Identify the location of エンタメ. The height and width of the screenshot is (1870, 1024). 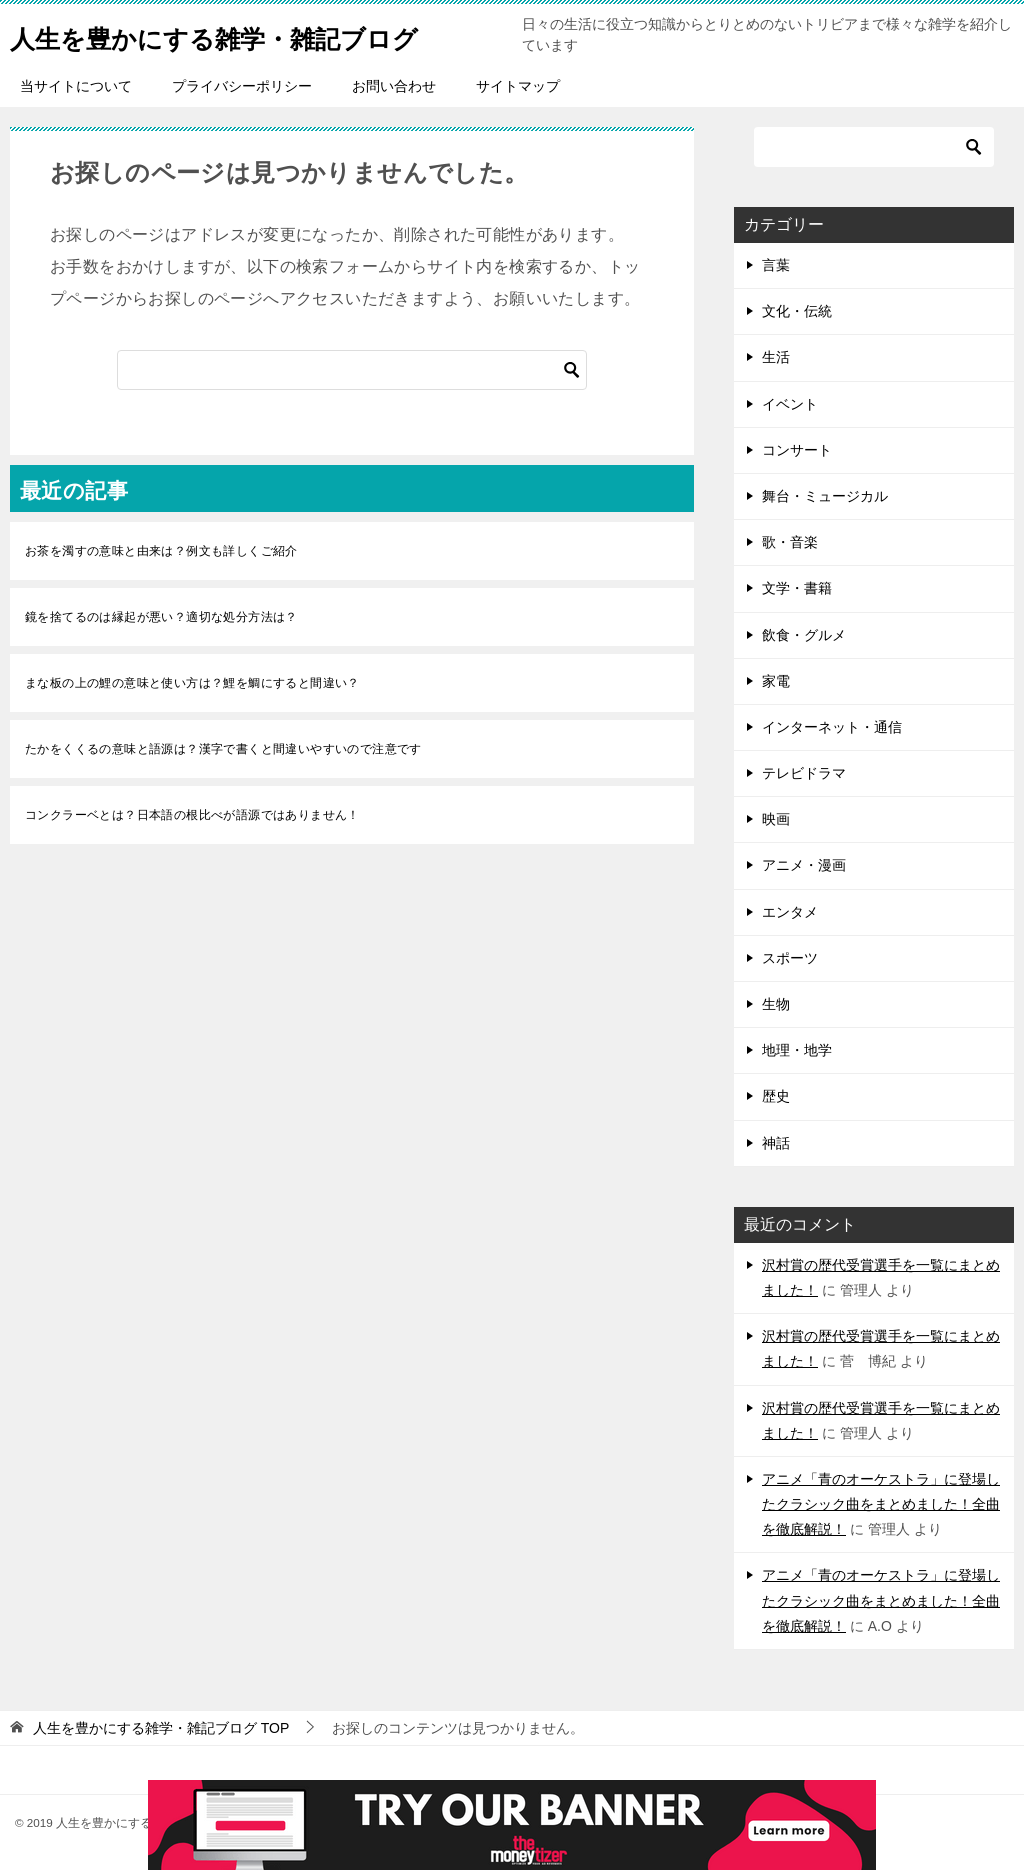
(790, 912).